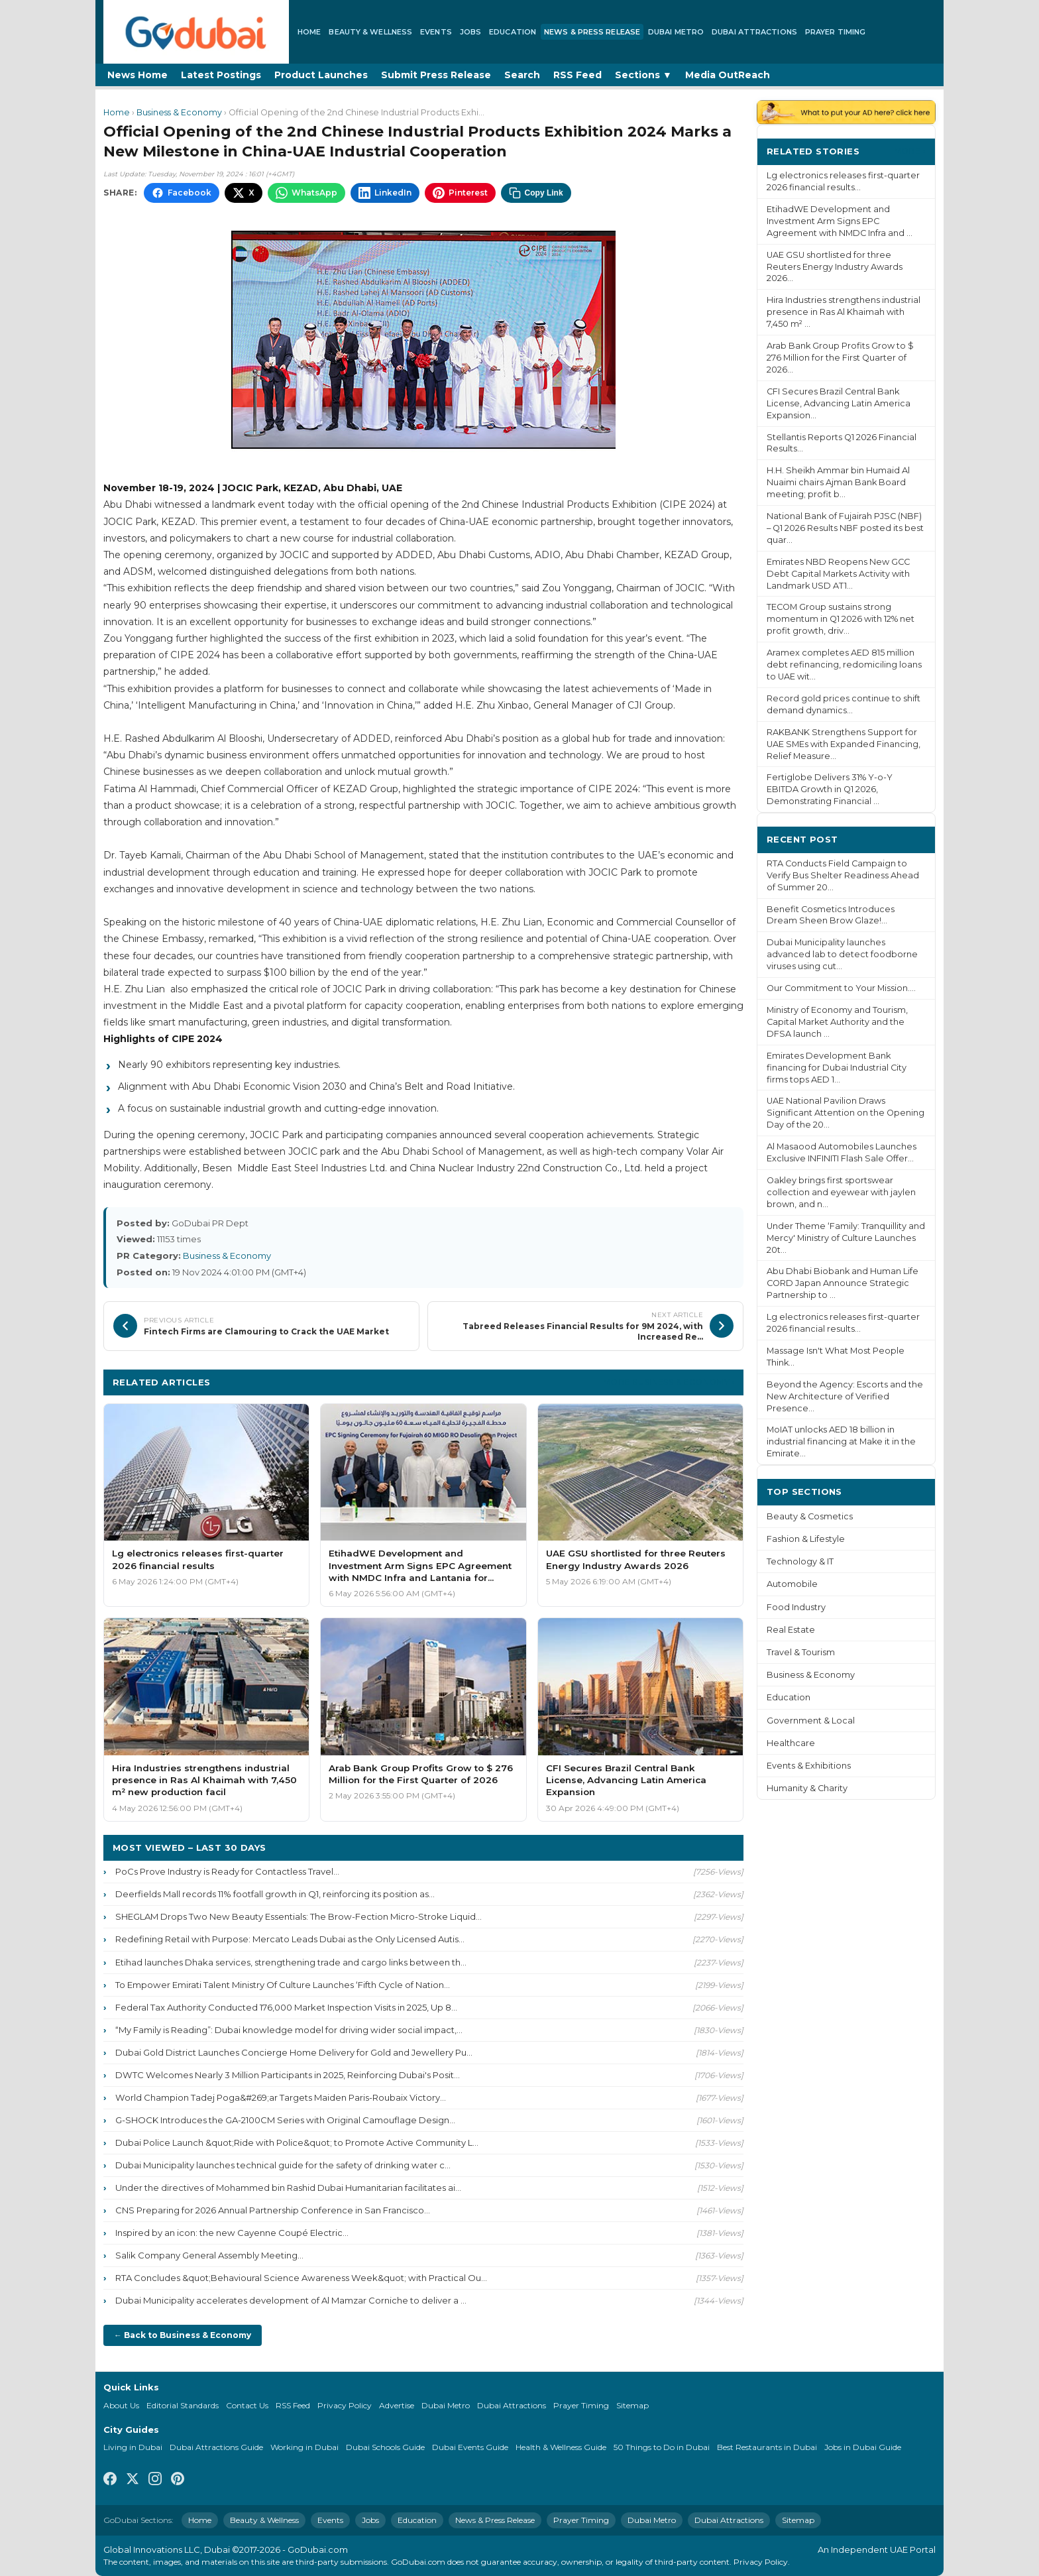  What do you see at coordinates (209, 2255) in the screenshot?
I see `Salik Company General Assembly Meeting...` at bounding box center [209, 2255].